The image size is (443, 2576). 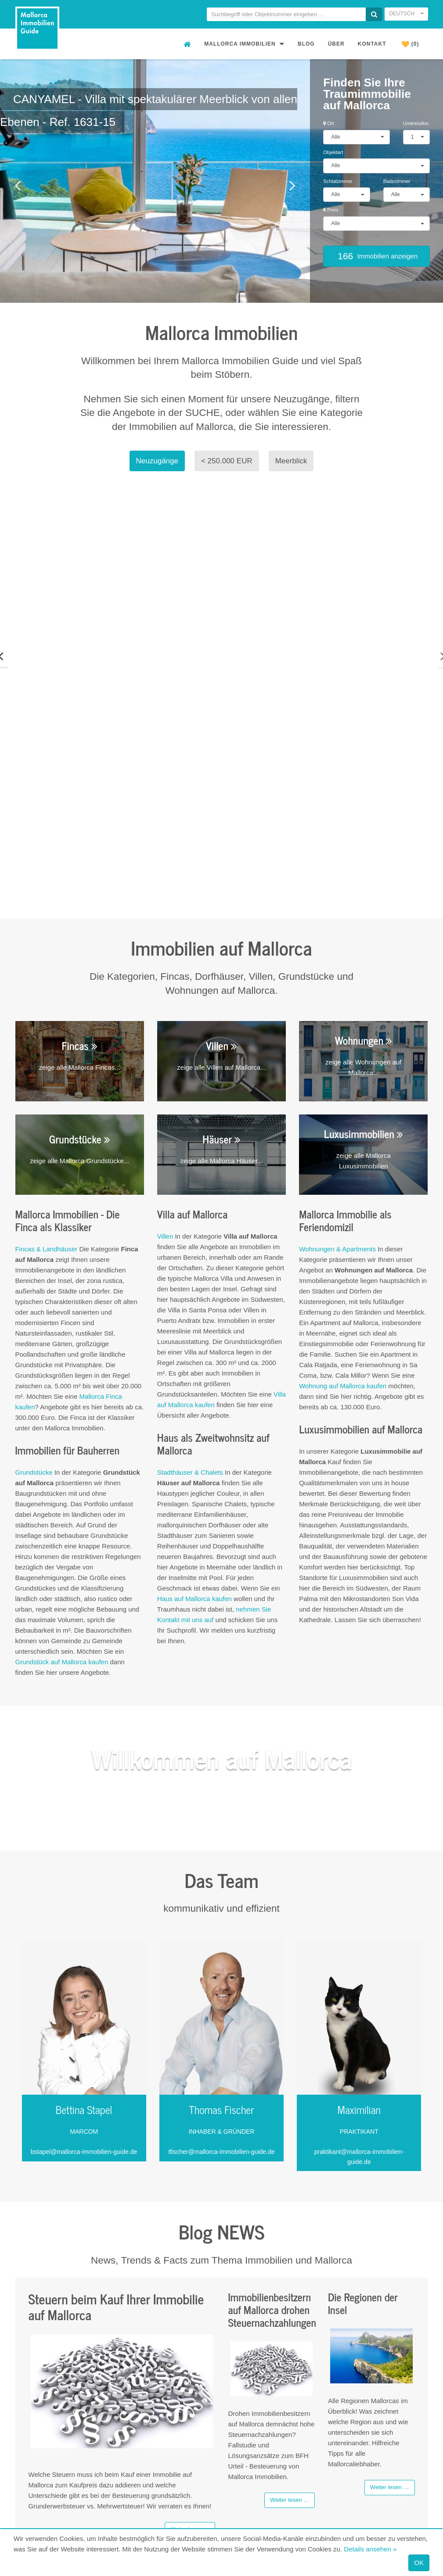 What do you see at coordinates (61, 1506) in the screenshot?
I see `Grundstück auf Mallorca kaufen` at bounding box center [61, 1506].